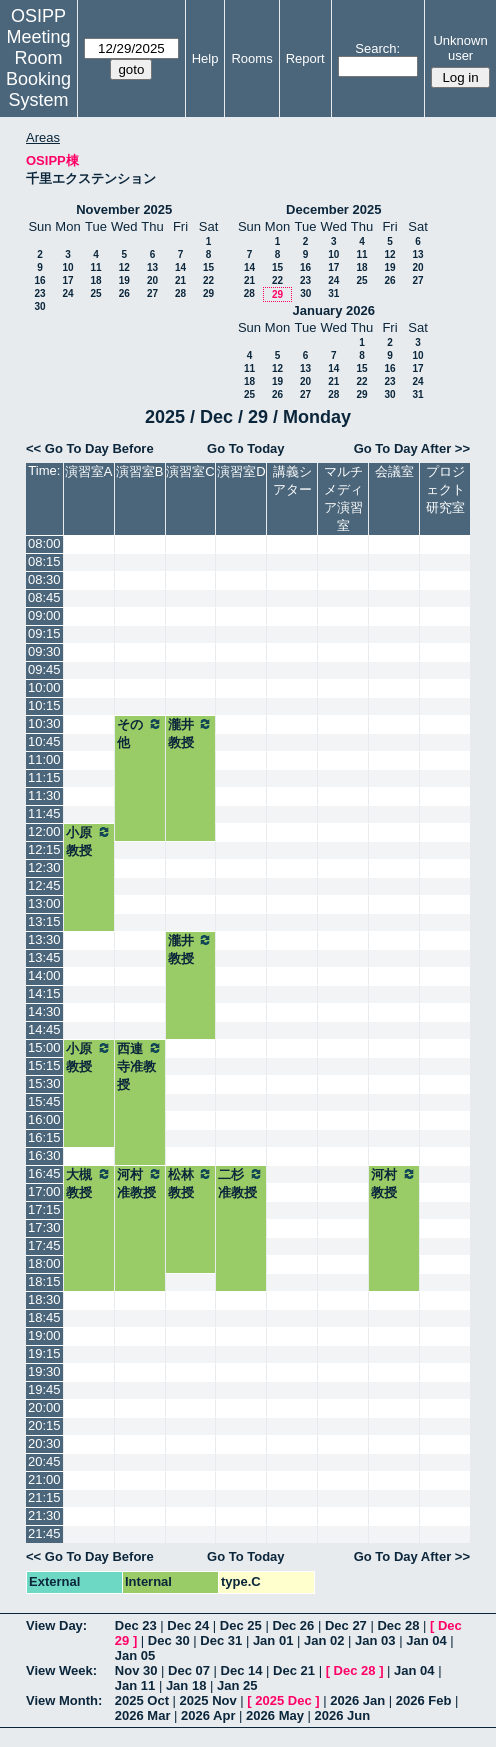 Image resolution: width=496 pixels, height=1747 pixels. Describe the element at coordinates (44, 1317) in the screenshot. I see `18:45` at that location.